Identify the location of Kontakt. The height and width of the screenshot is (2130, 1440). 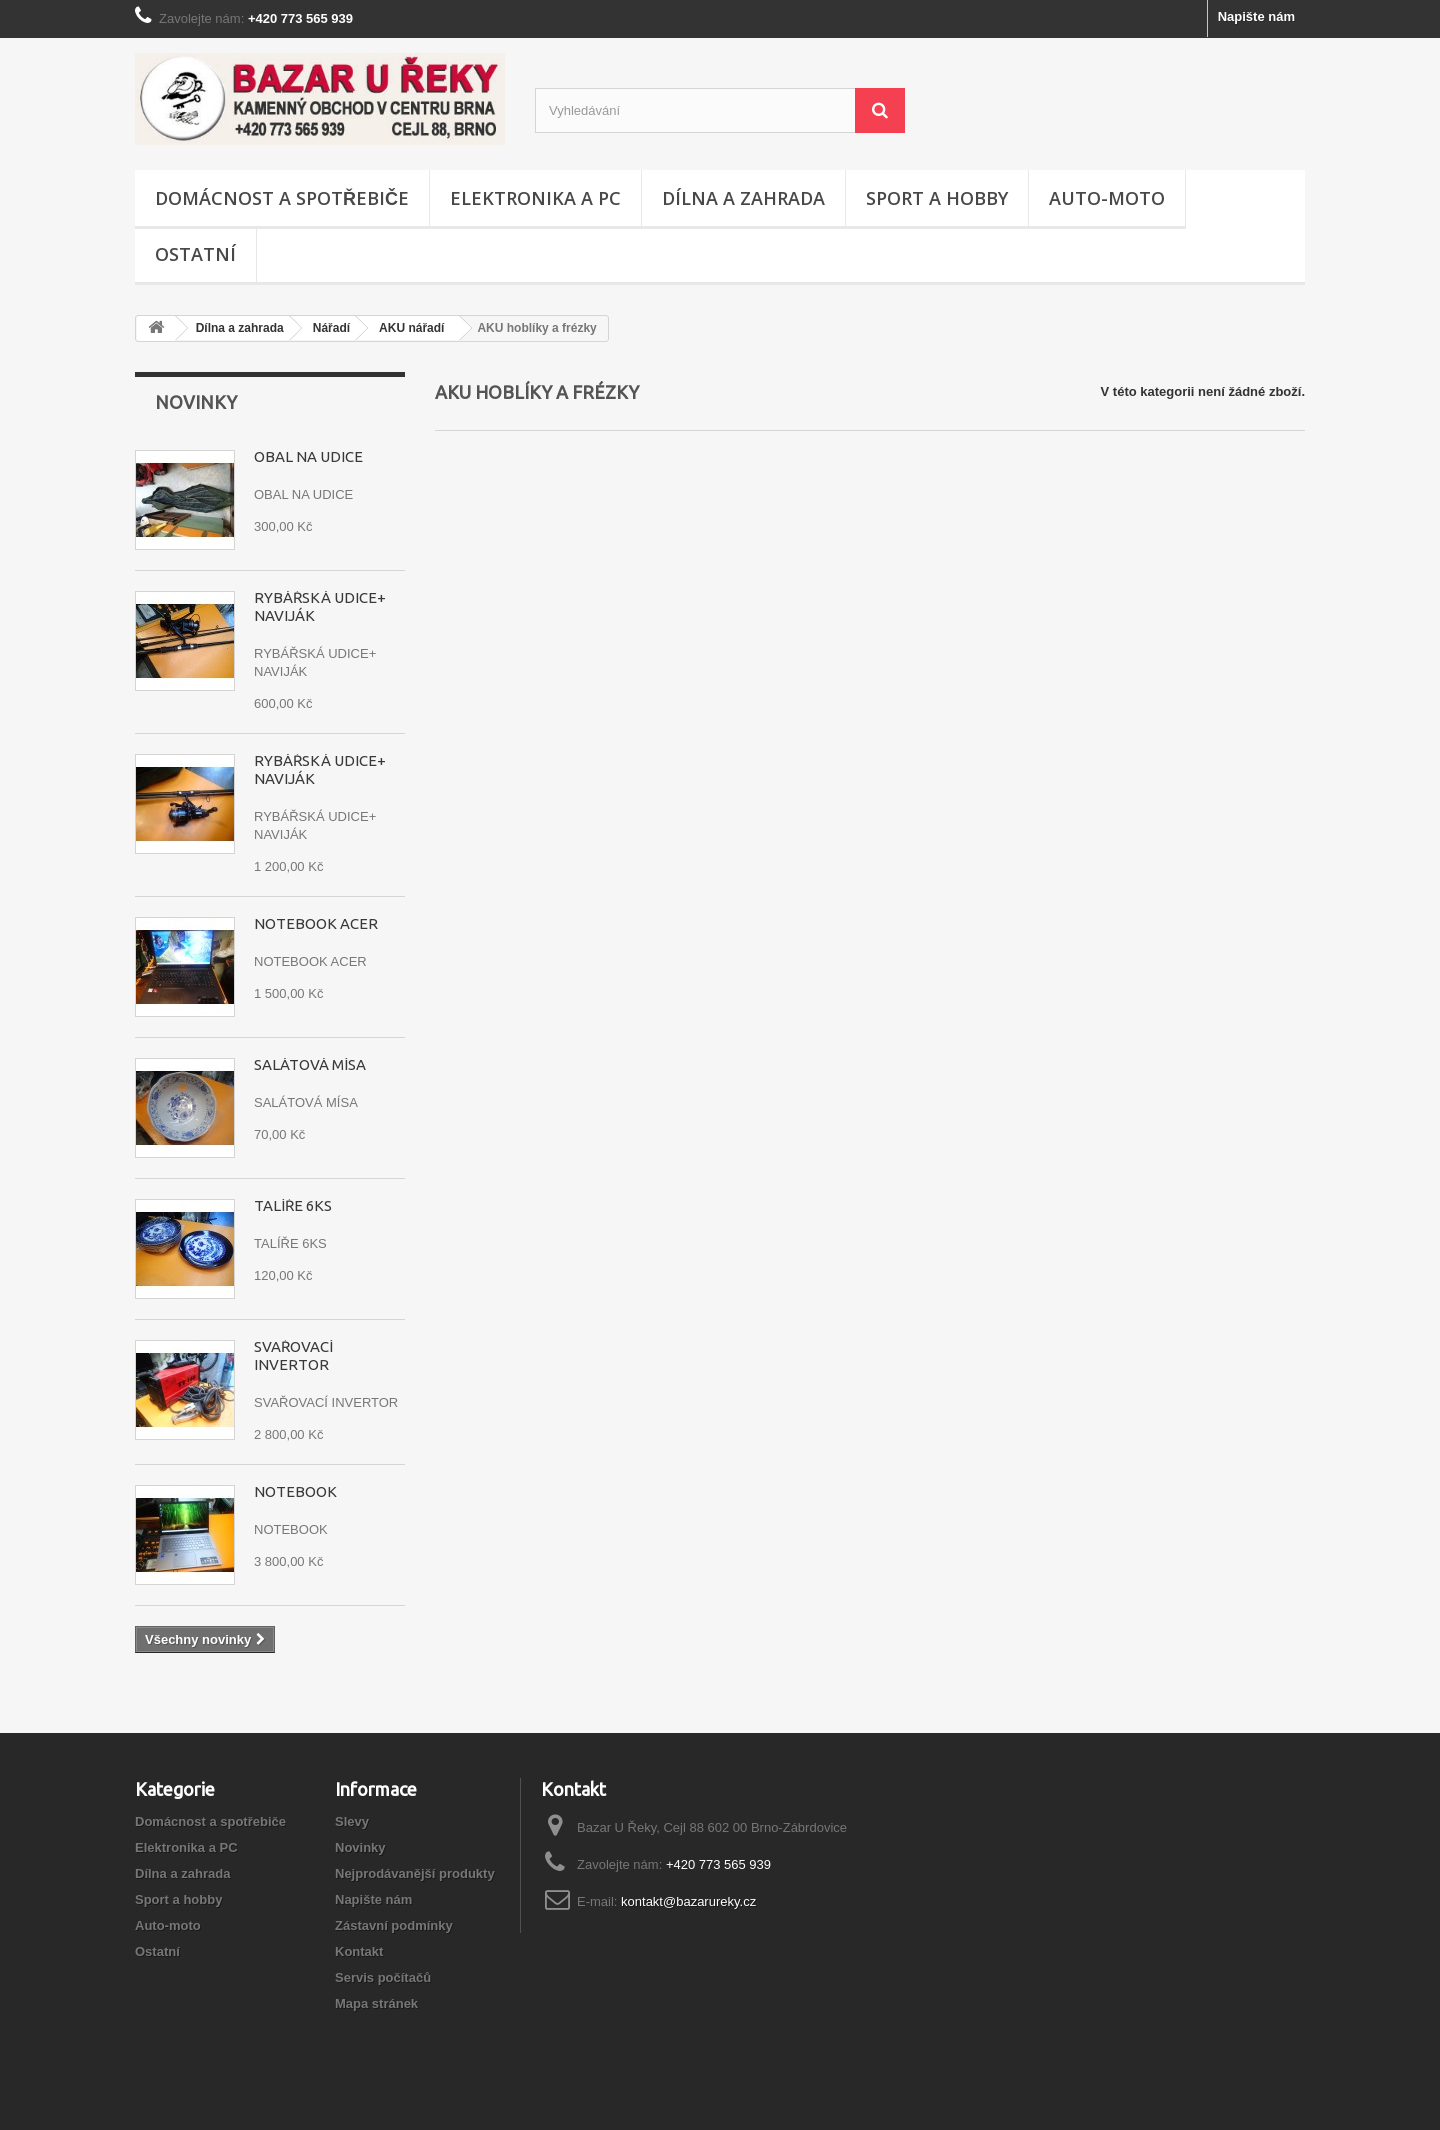
(359, 1951).